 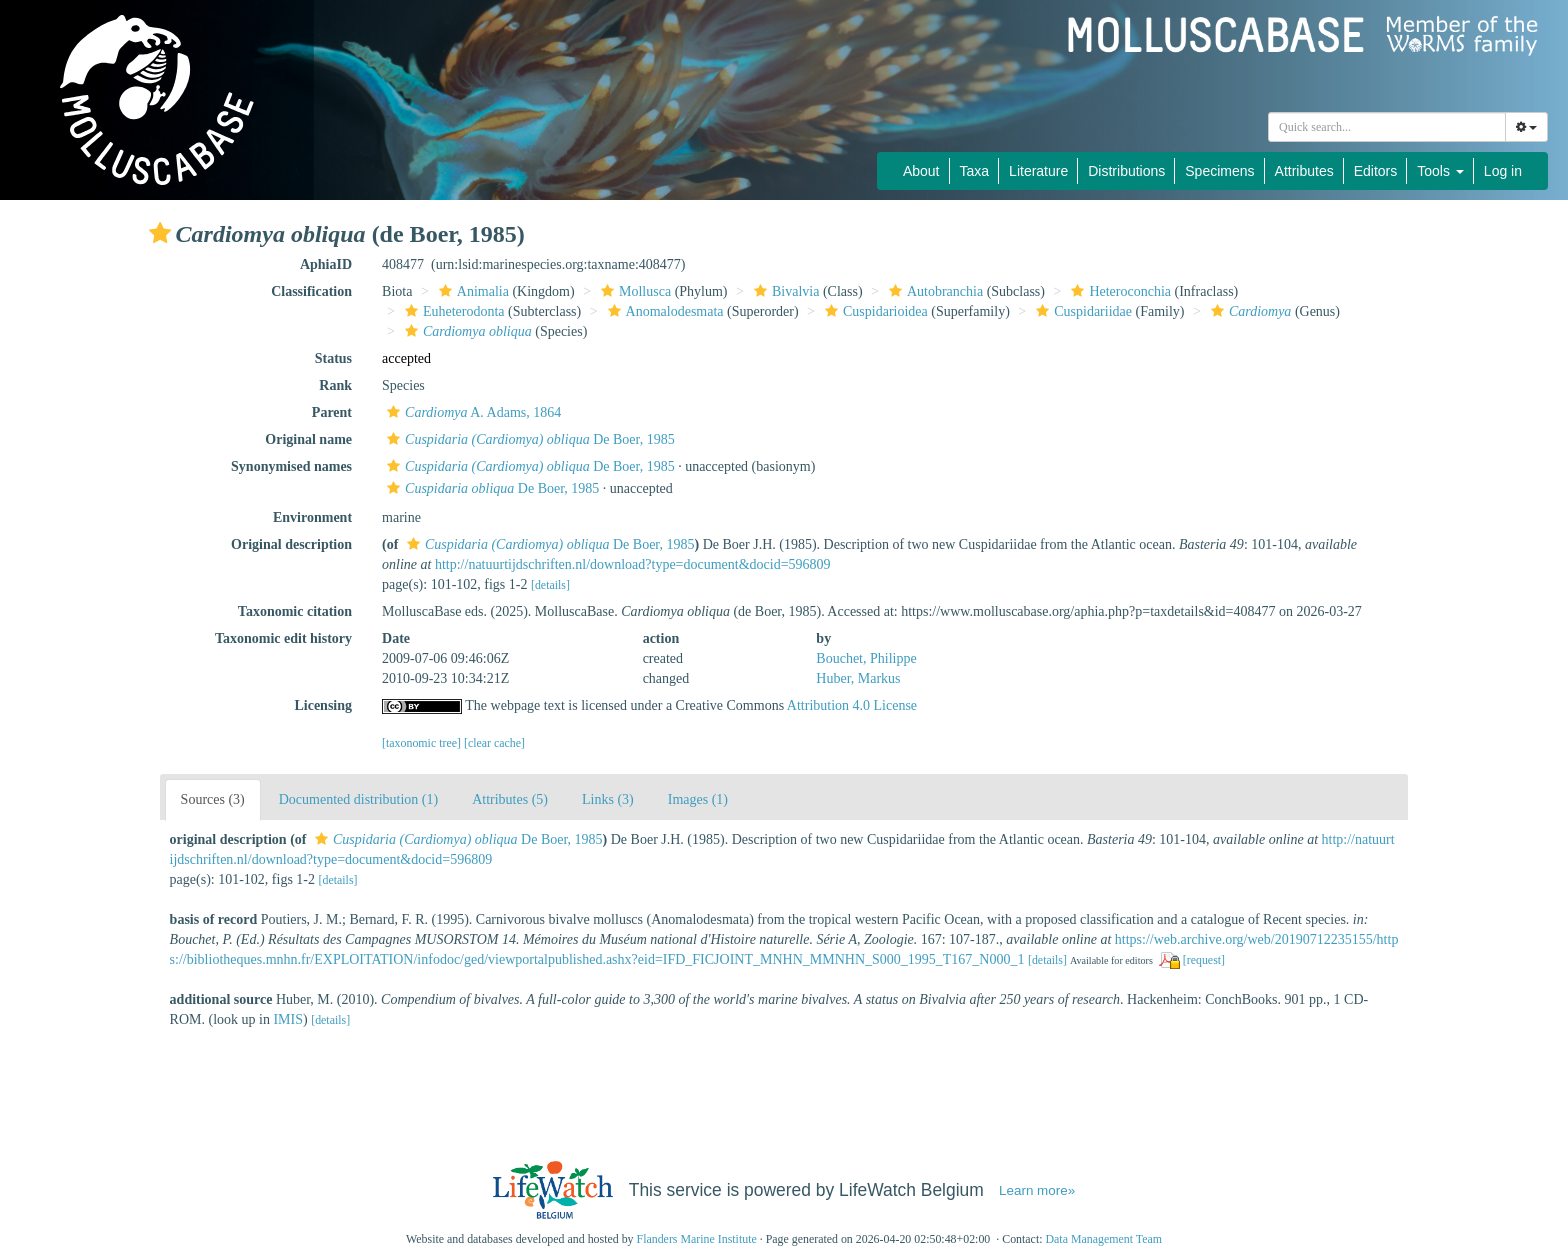 I want to click on AphiaID, so click(x=326, y=264).